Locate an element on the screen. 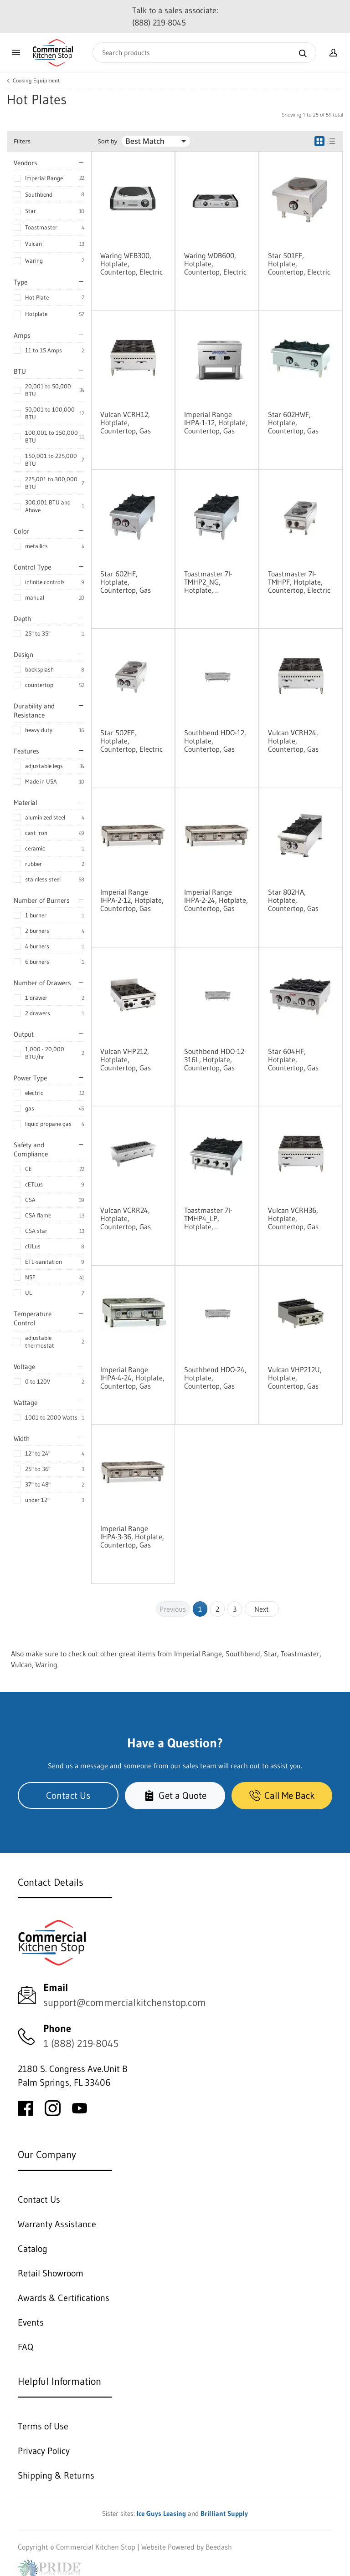  Toastmaster 7I-TMHP2_NG, Hotplate, Countertop, Gas is located at coordinates (209, 582).